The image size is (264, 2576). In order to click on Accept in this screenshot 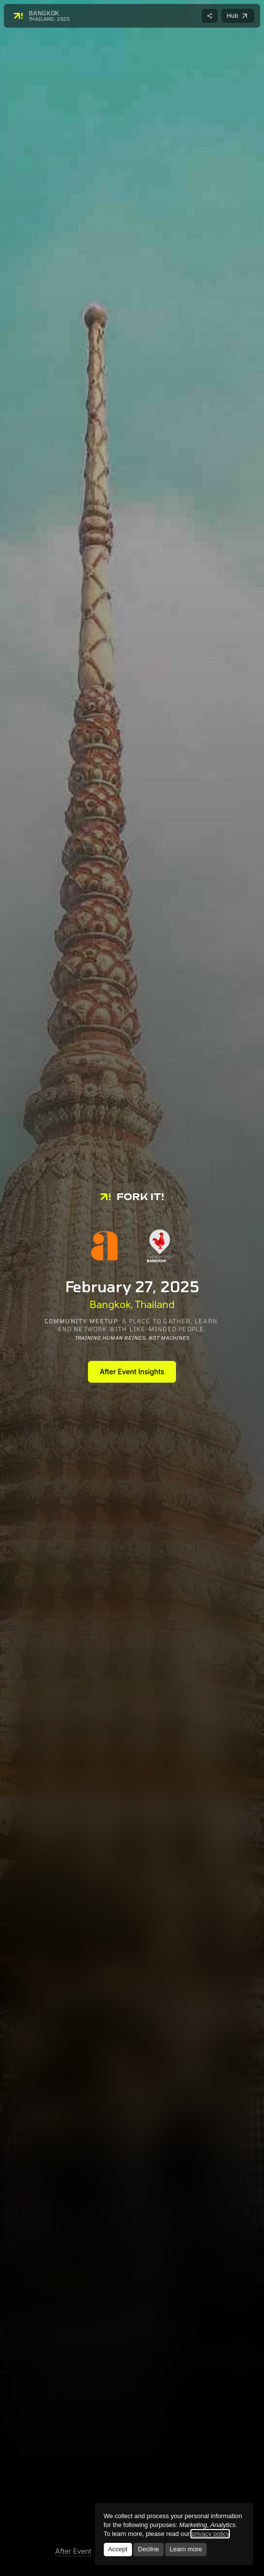, I will do `click(117, 2549)`.